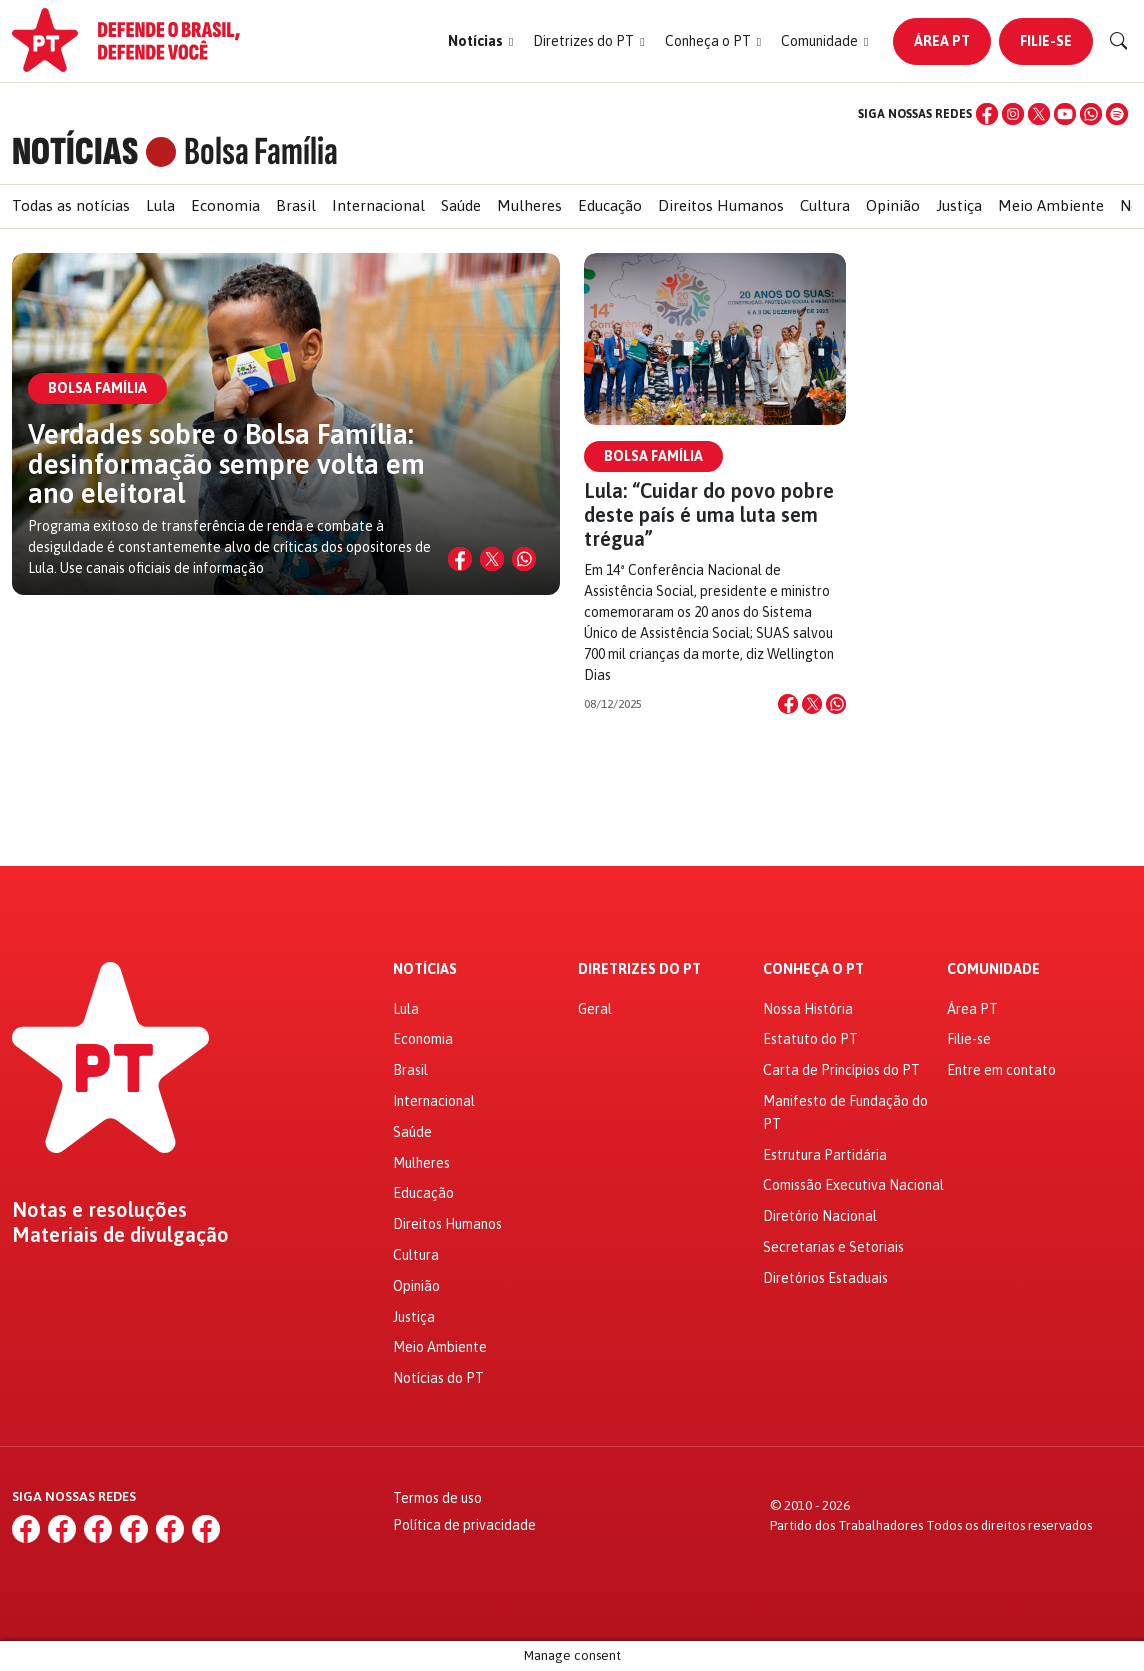  What do you see at coordinates (1013, 114) in the screenshot?
I see `[Instagram]` at bounding box center [1013, 114].